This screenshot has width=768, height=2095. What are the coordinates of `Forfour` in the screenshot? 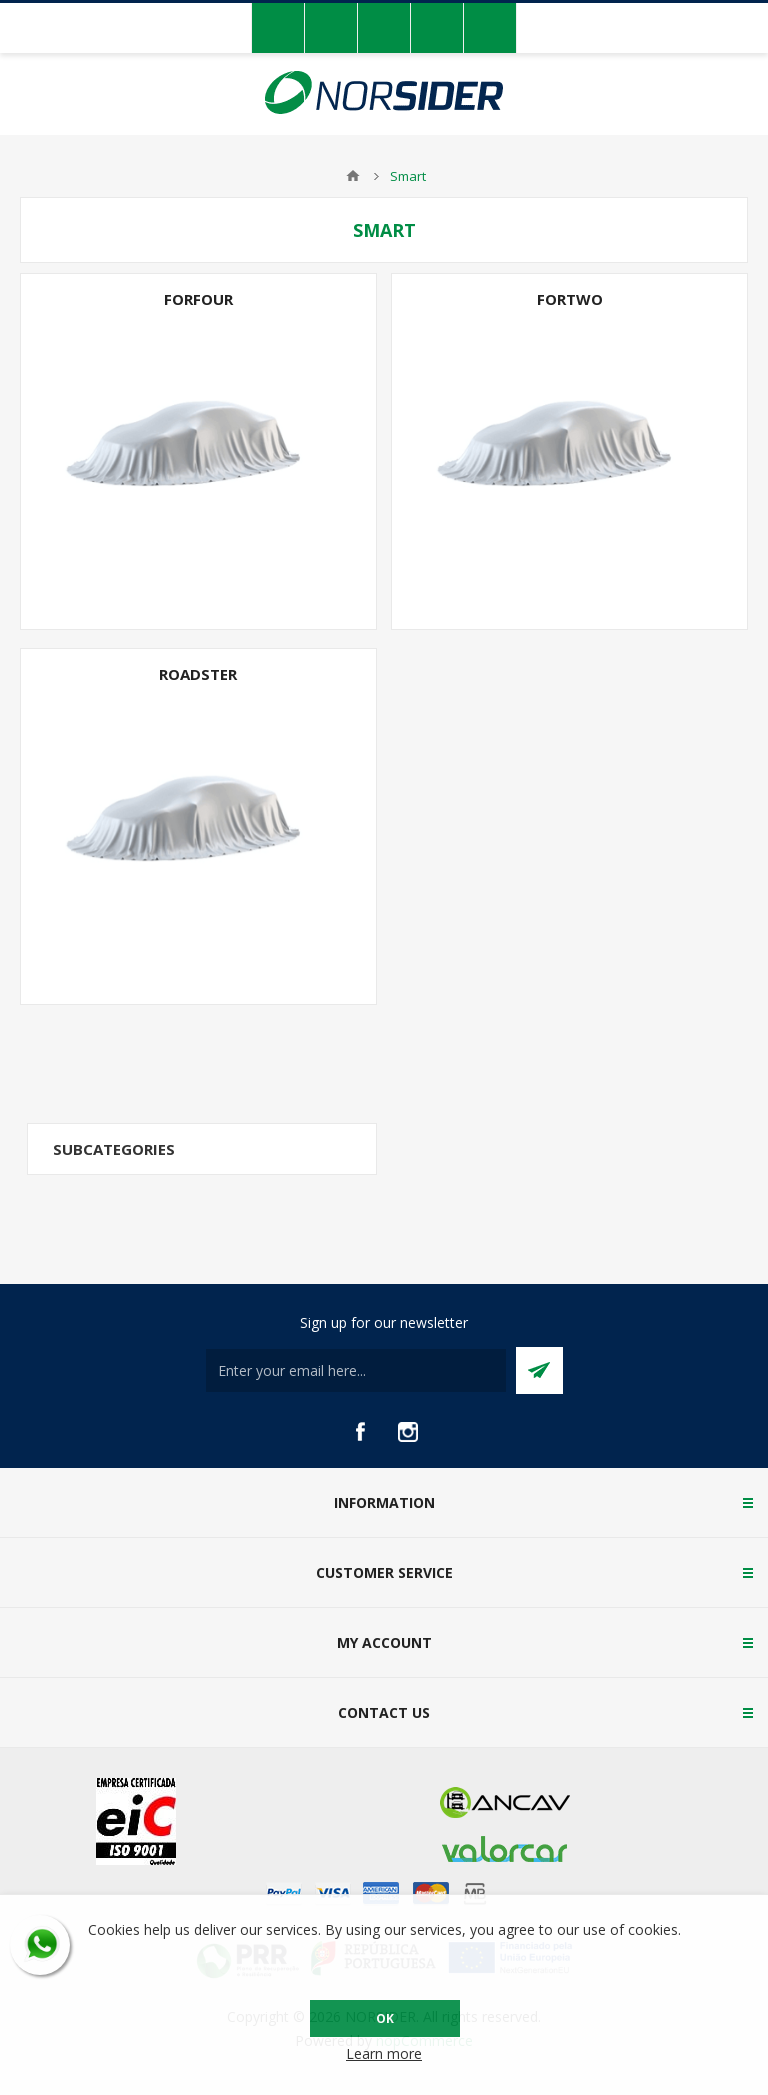 It's located at (198, 299).